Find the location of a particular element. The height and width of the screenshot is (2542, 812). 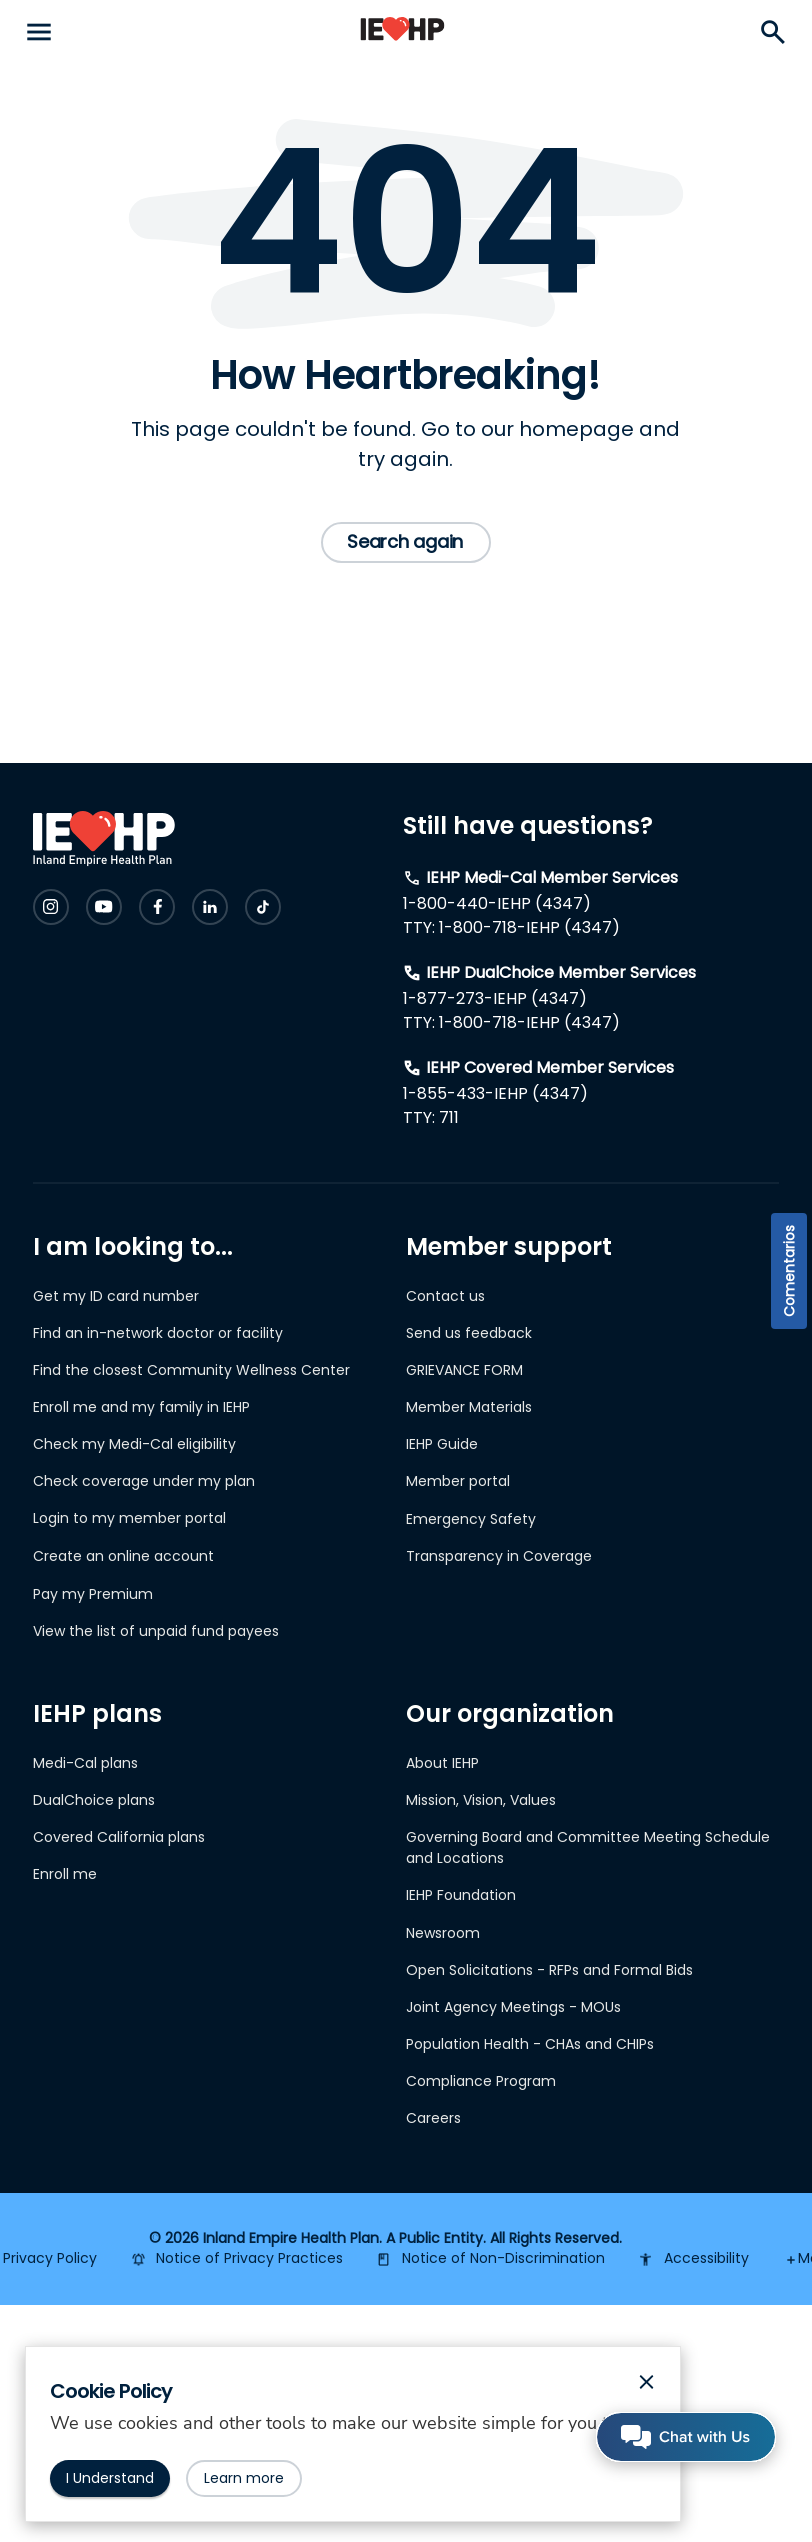

Population Health - CHAs and CHIPs is located at coordinates (530, 2044).